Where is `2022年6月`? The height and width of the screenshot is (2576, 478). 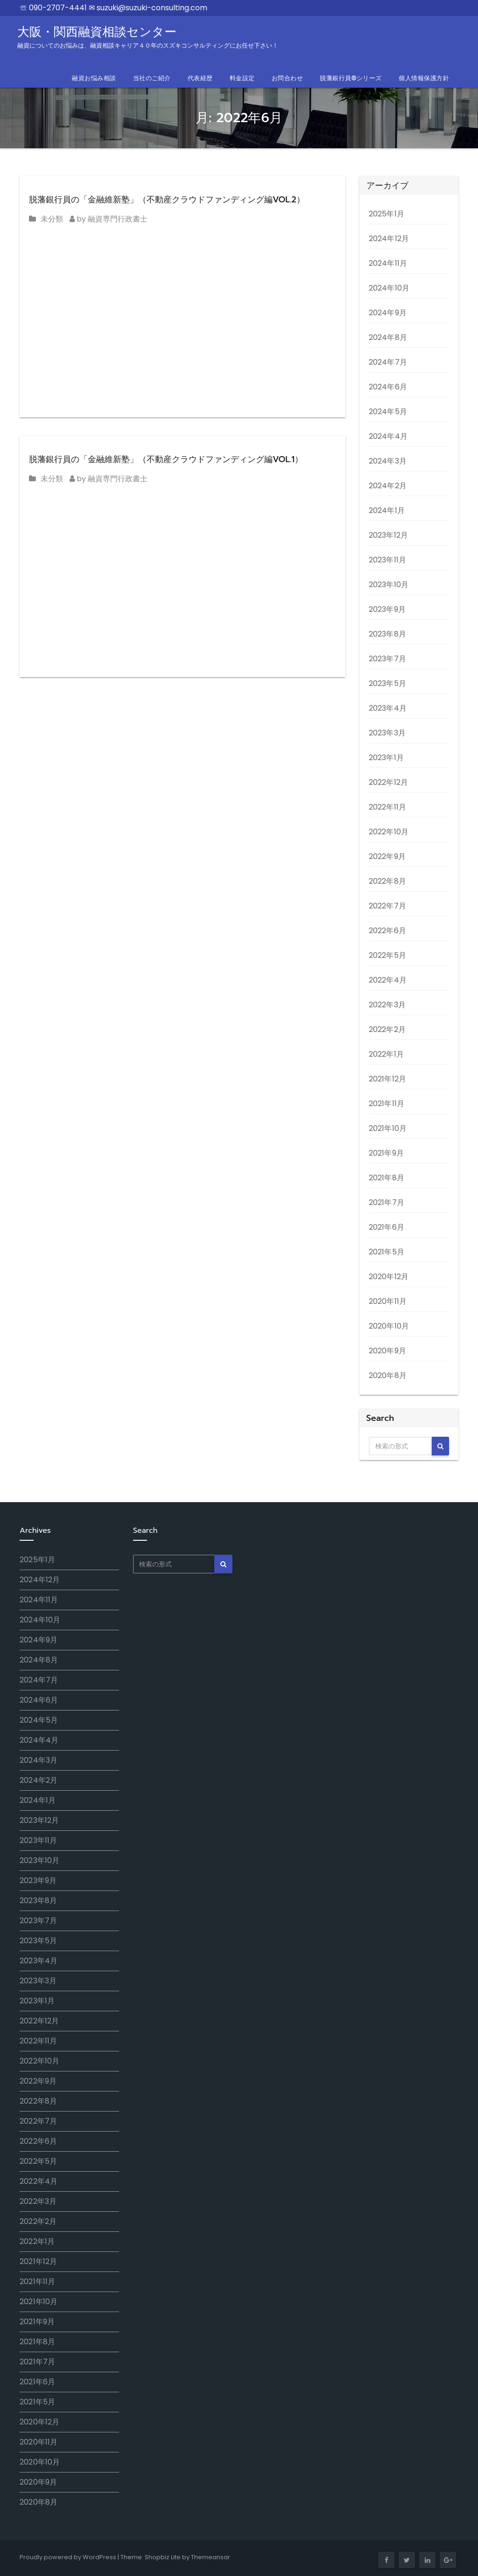
2022年6月 is located at coordinates (387, 930).